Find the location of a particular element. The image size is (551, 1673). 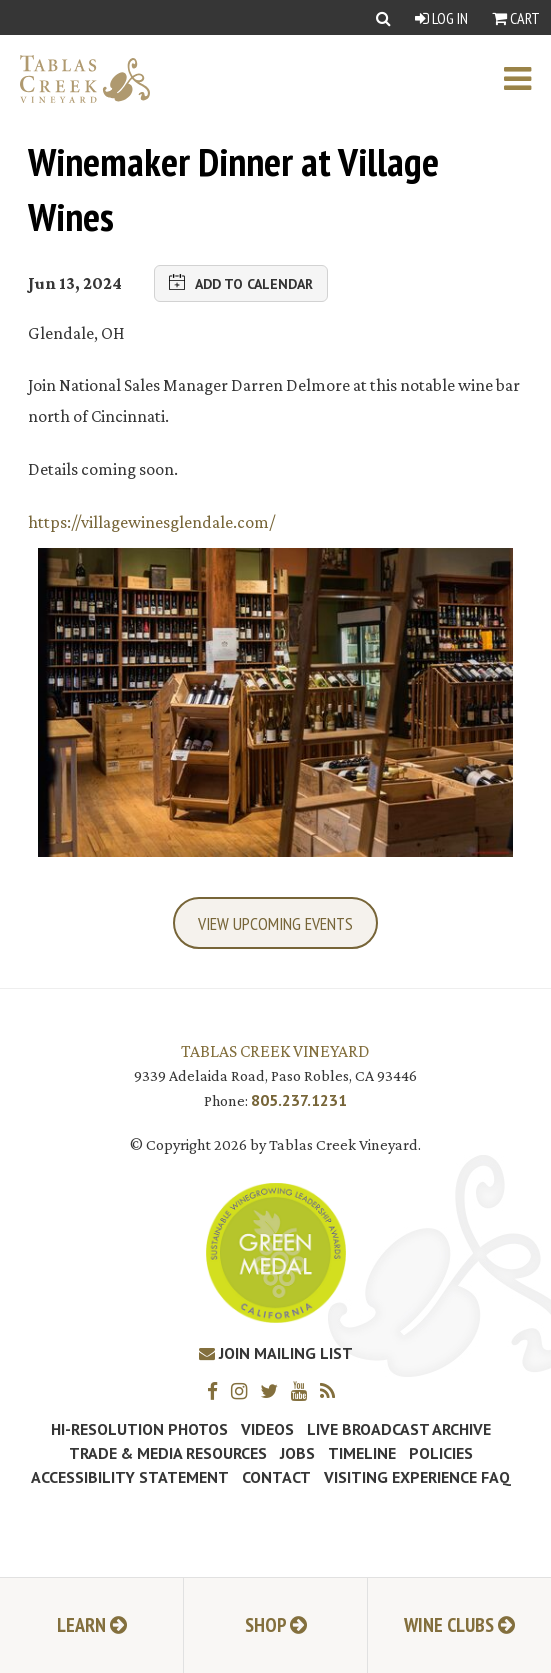

View Upcoming Events is located at coordinates (275, 923).